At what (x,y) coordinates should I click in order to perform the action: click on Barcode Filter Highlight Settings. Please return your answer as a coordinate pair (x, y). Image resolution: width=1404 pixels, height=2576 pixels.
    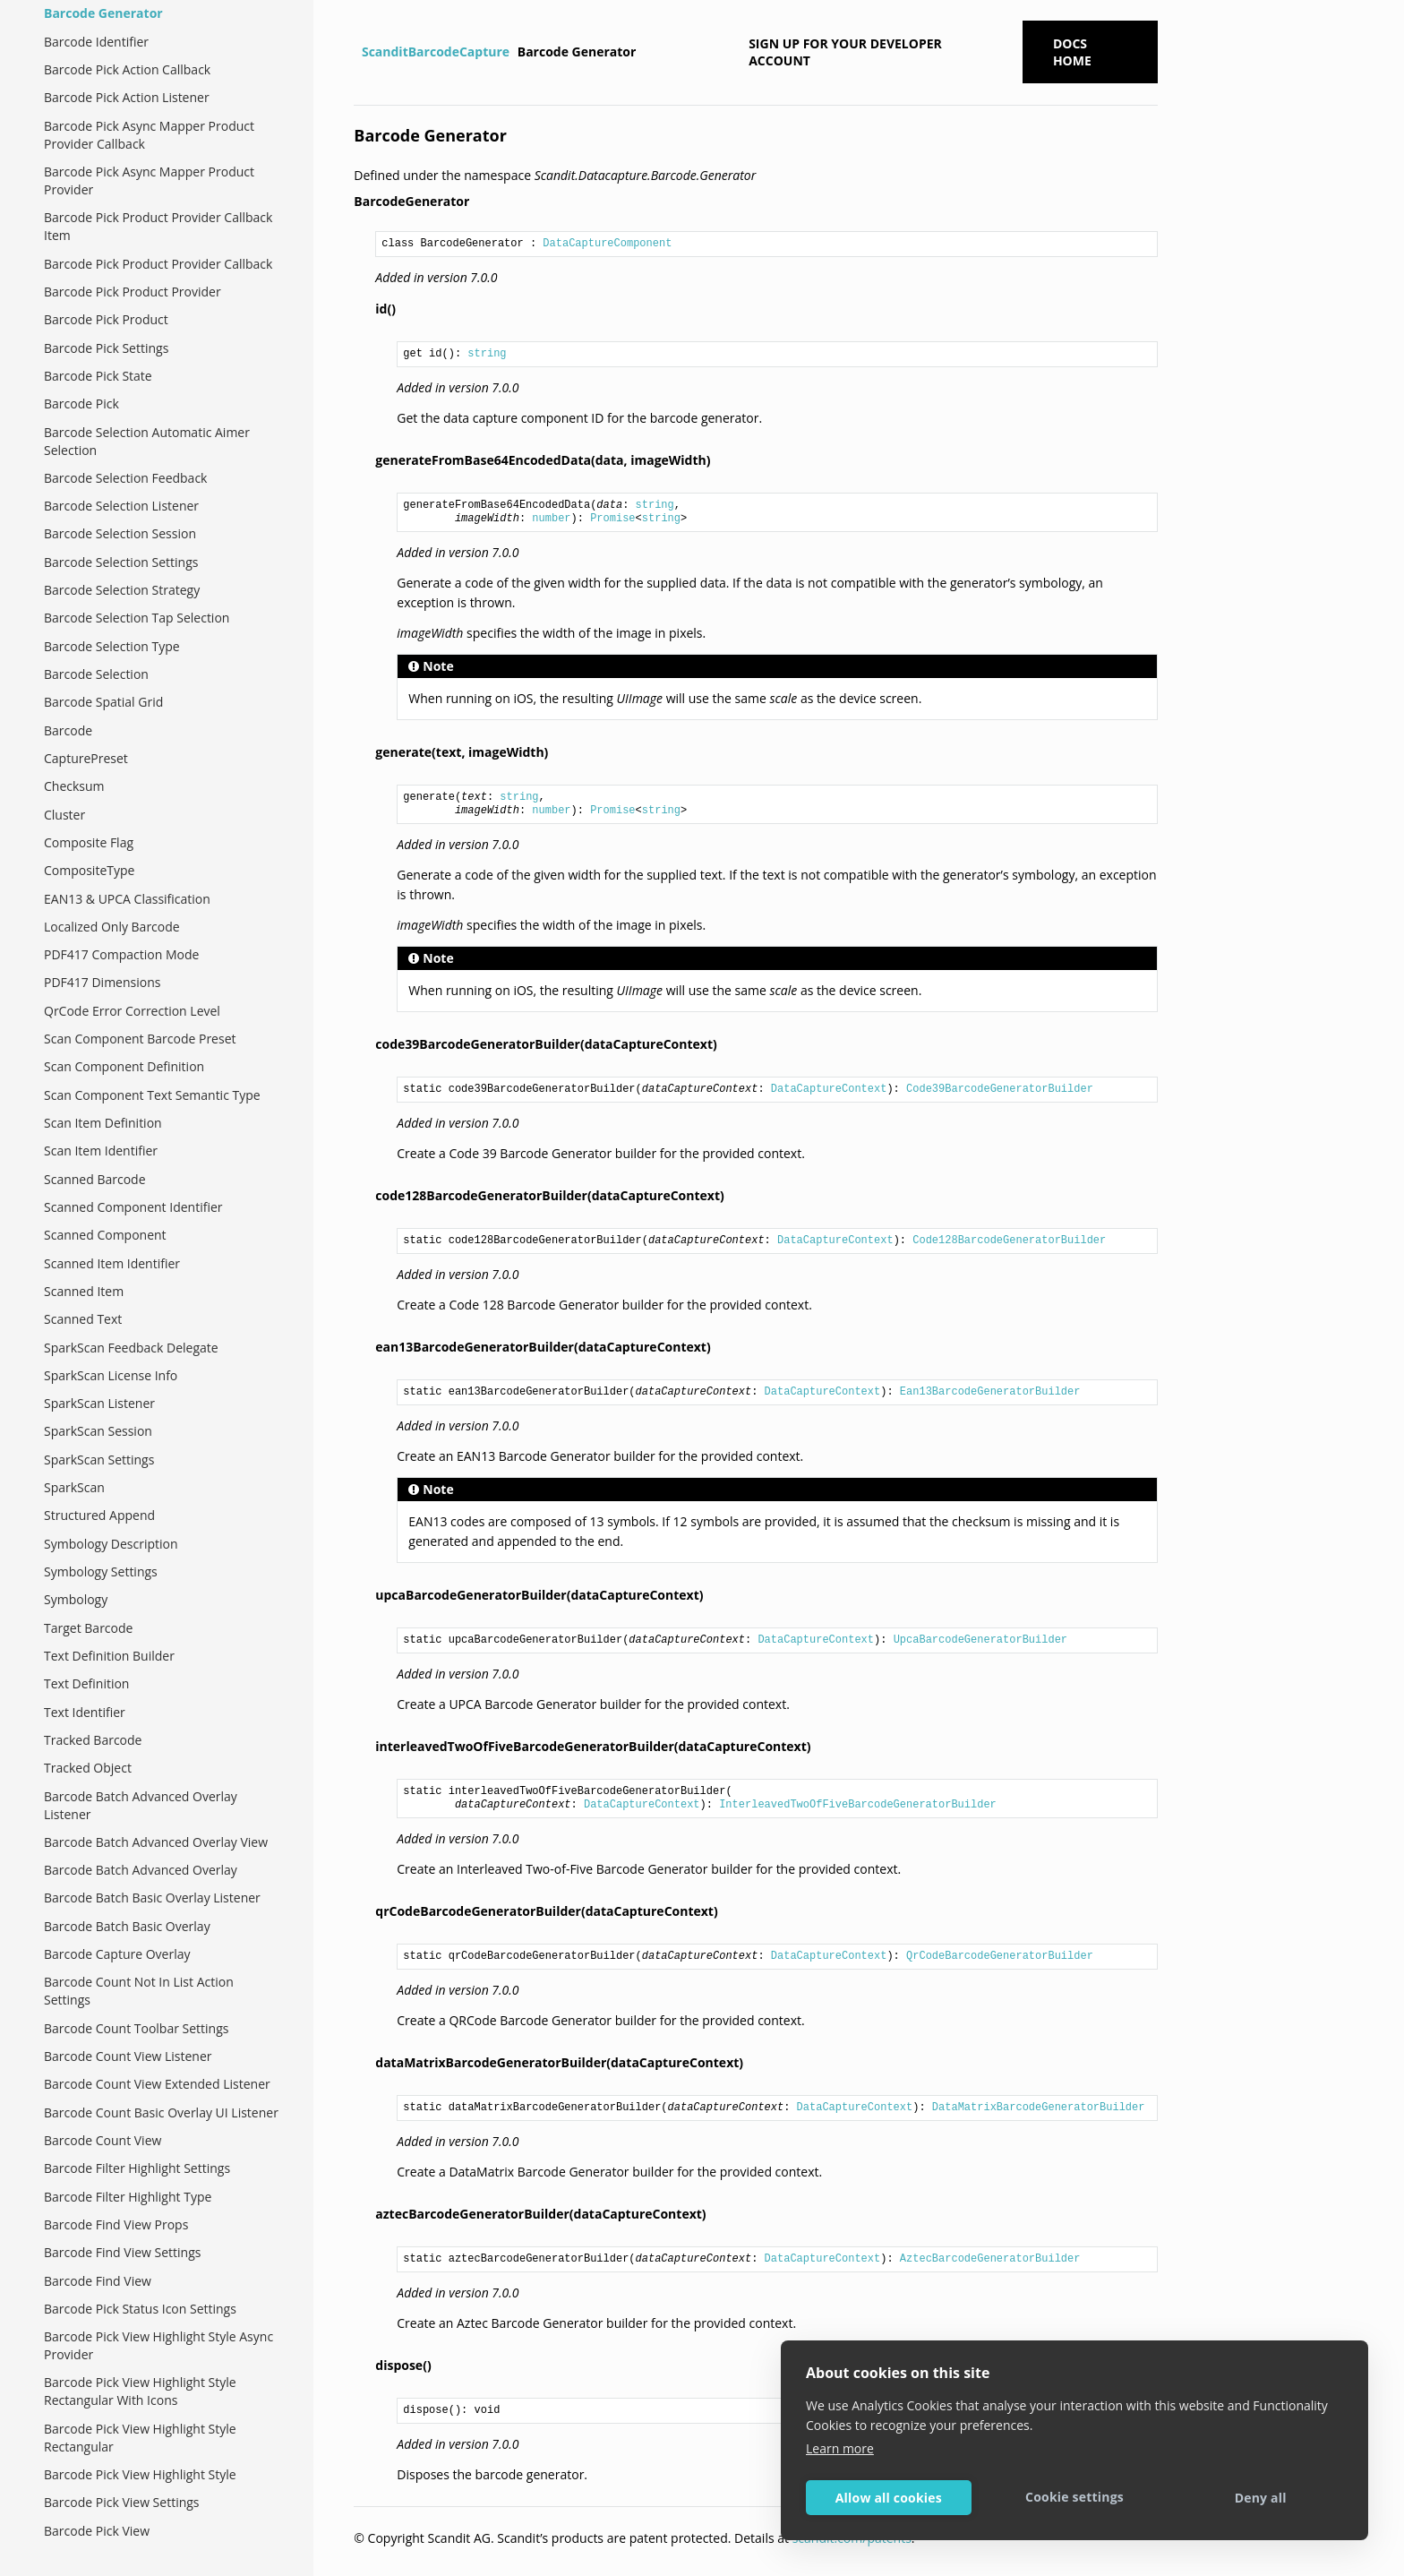
    Looking at the image, I should click on (137, 2168).